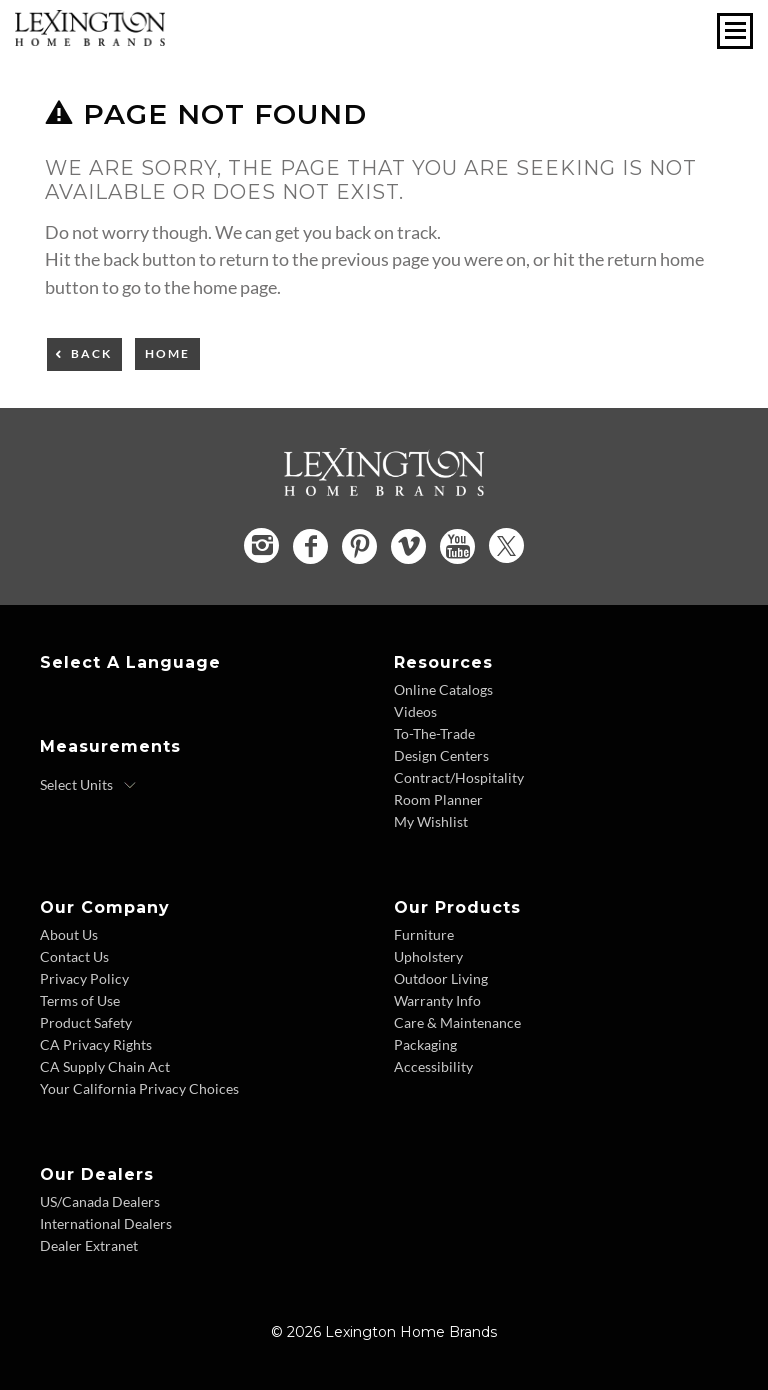 Image resolution: width=768 pixels, height=1390 pixels. I want to click on Home, so click(167, 353).